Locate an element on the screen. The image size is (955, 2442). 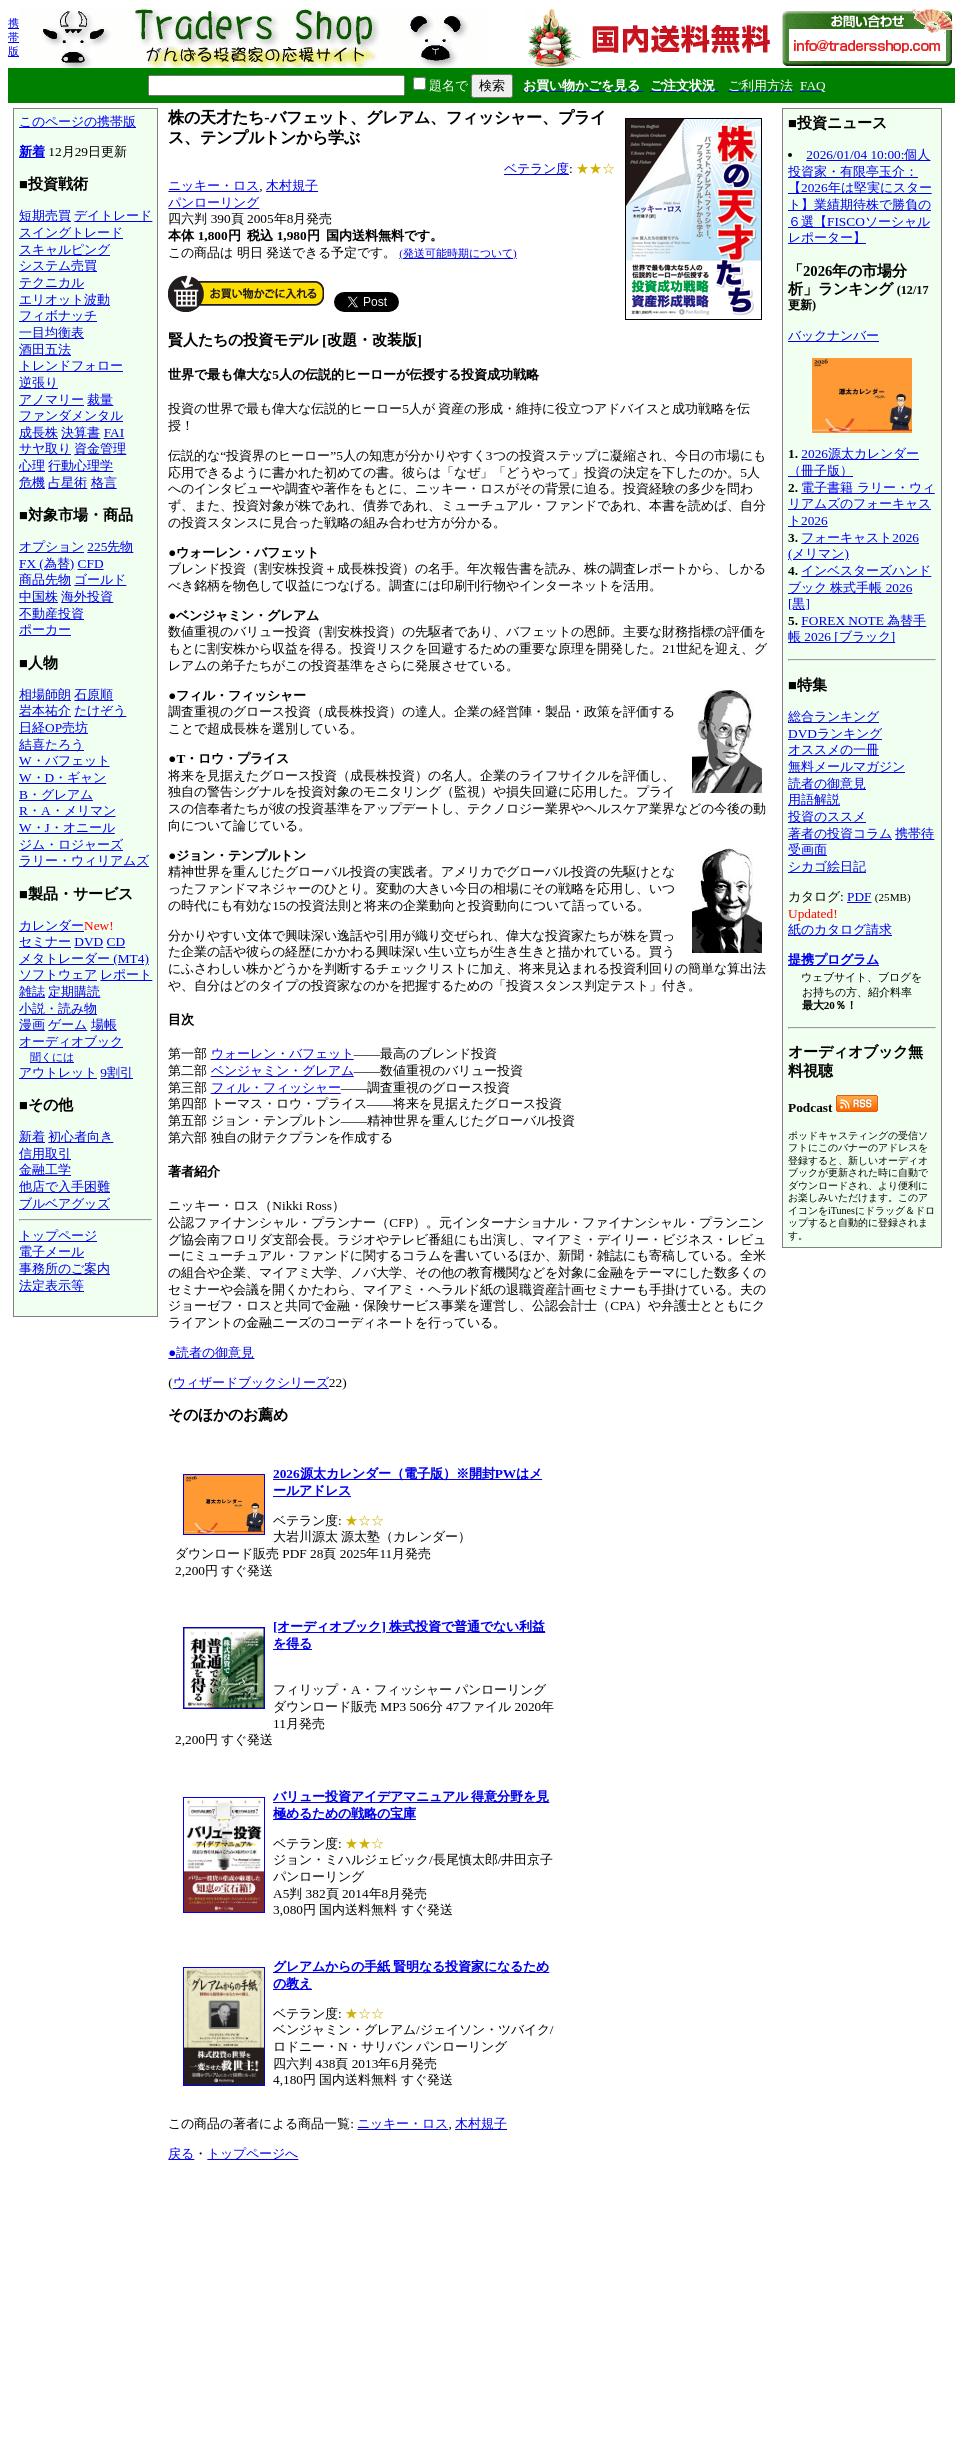
新着 is located at coordinates (32, 151).